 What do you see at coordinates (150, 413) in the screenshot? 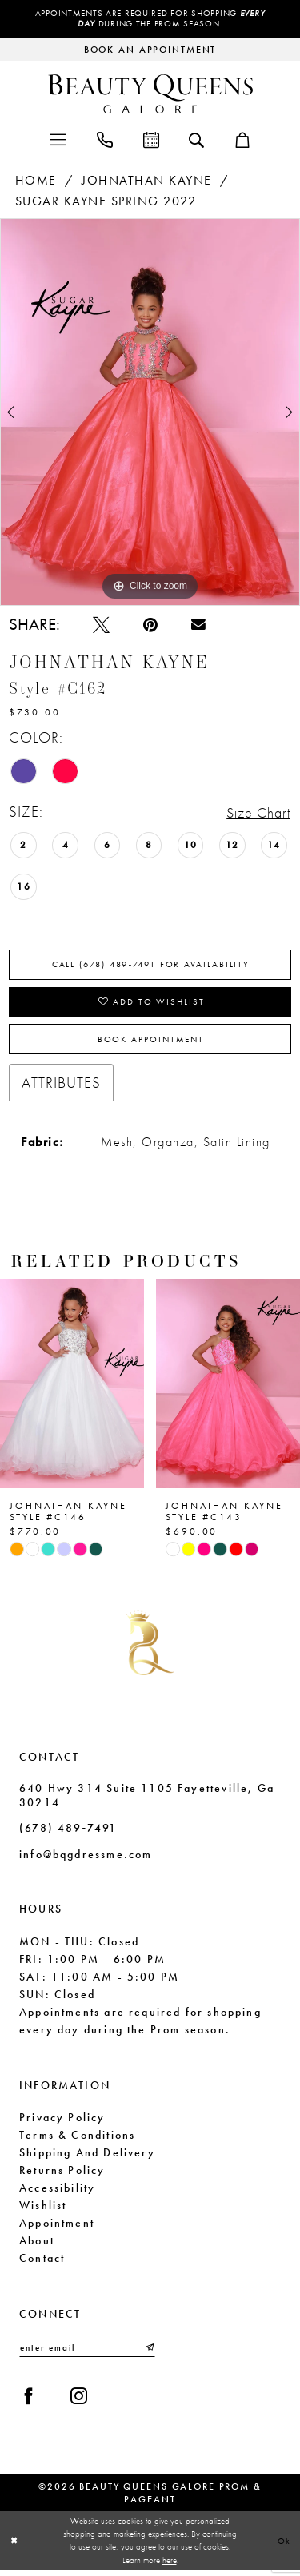
I see `[tabpanel]` at bounding box center [150, 413].